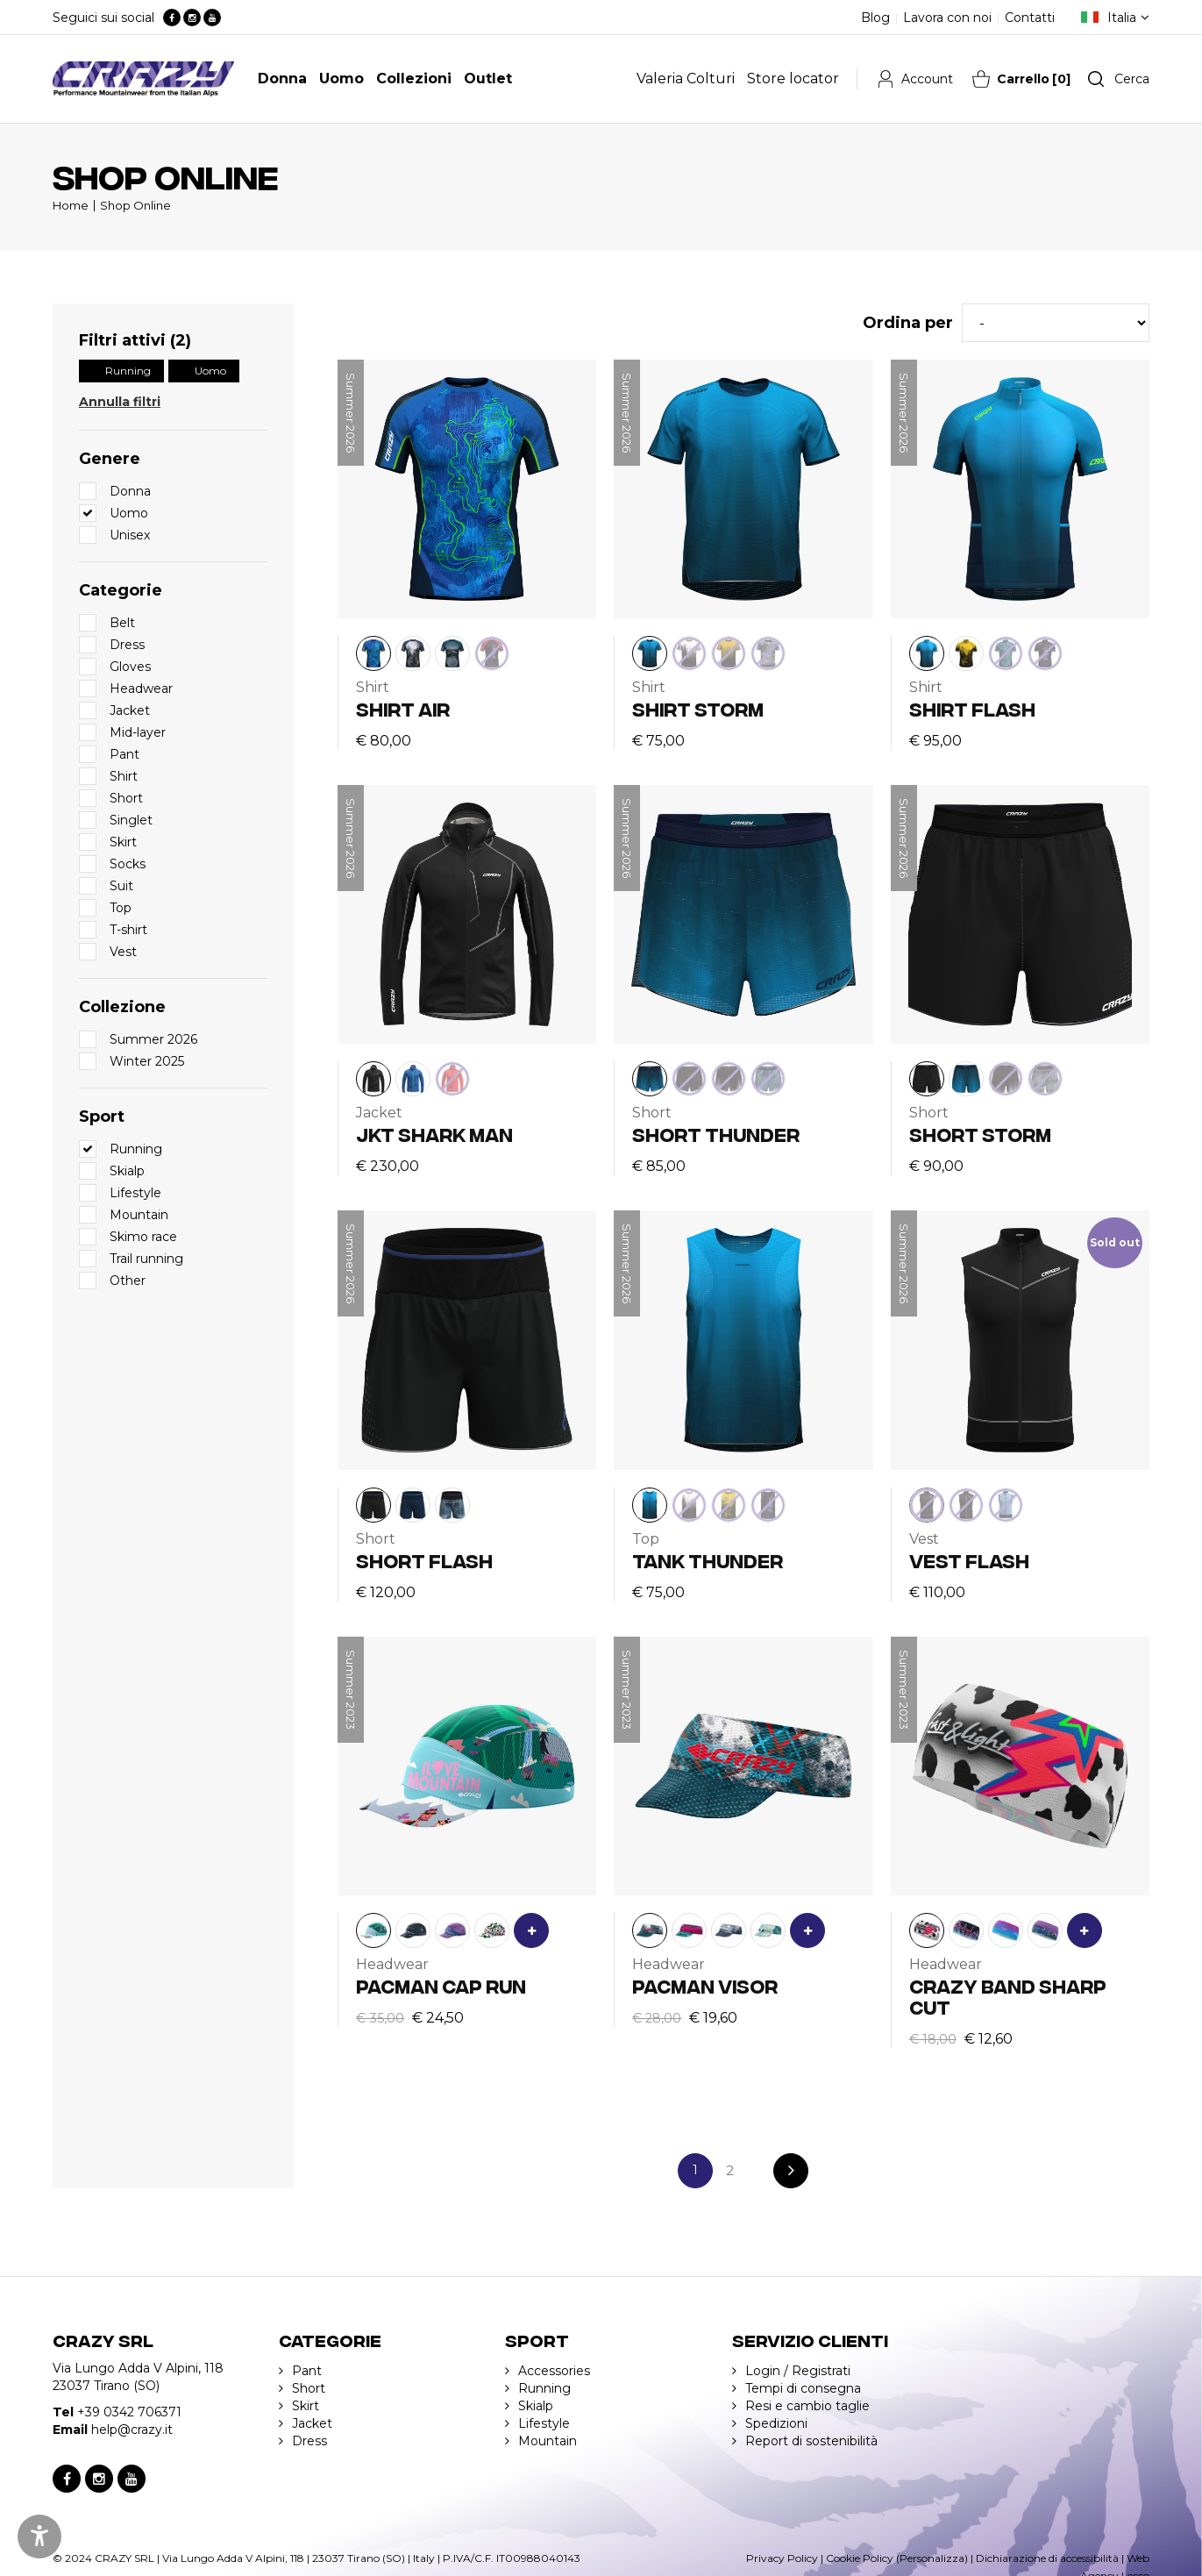 The height and width of the screenshot is (2576, 1202). I want to click on help@crazy.it, so click(132, 2429).